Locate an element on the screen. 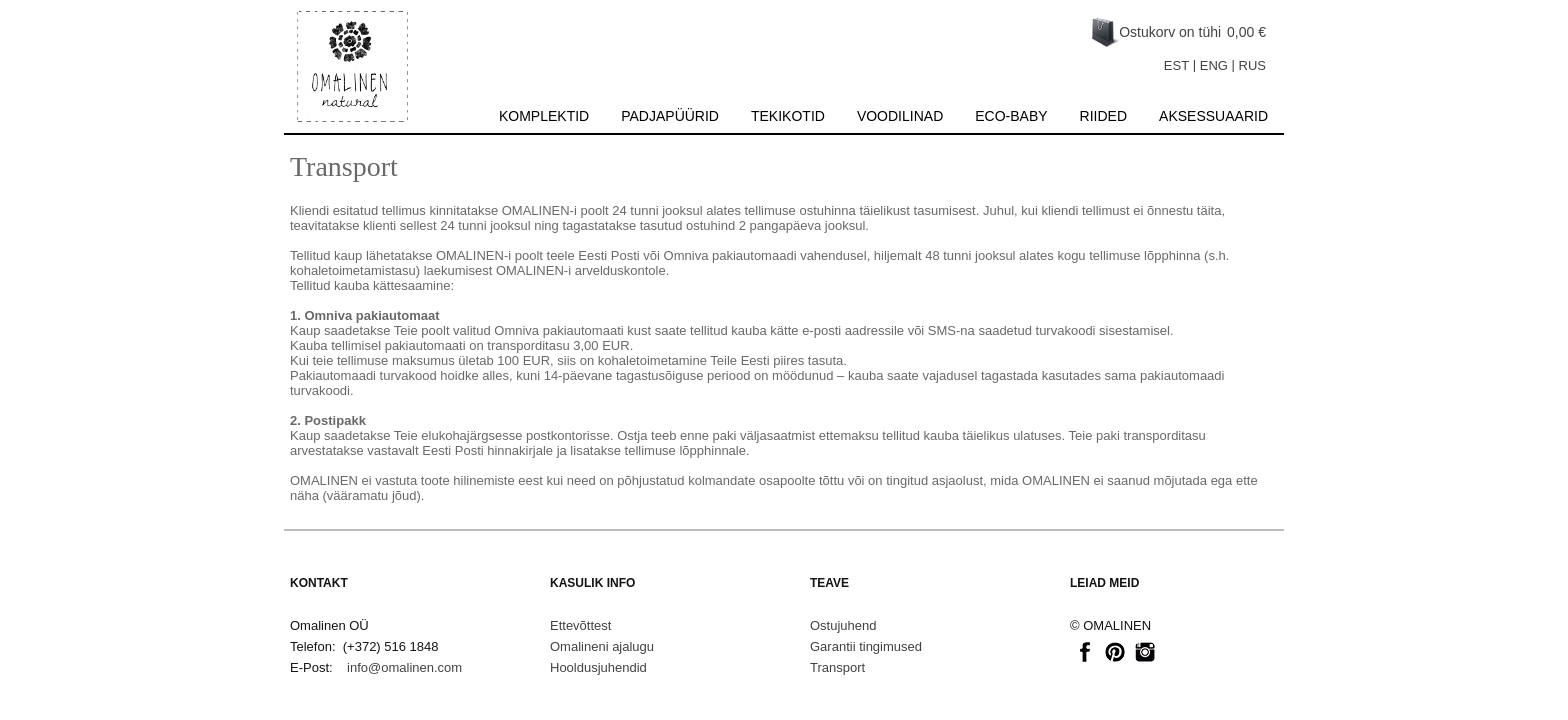  Ostujuhend is located at coordinates (843, 625).